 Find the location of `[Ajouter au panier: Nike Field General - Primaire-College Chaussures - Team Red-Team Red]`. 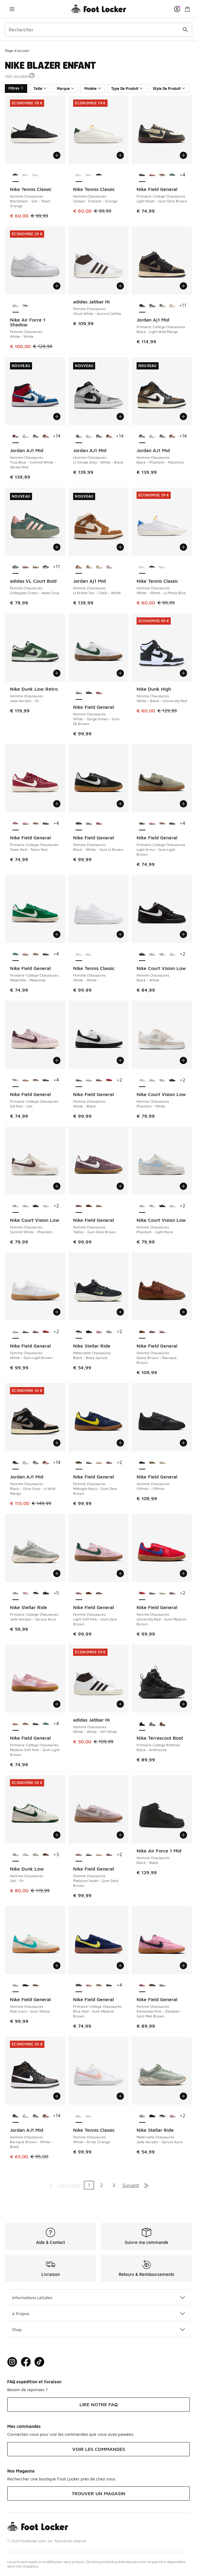

[Ajouter au panier: Nike Field General - Primaire-College Chaussures - Team Red-Team Red] is located at coordinates (56, 803).